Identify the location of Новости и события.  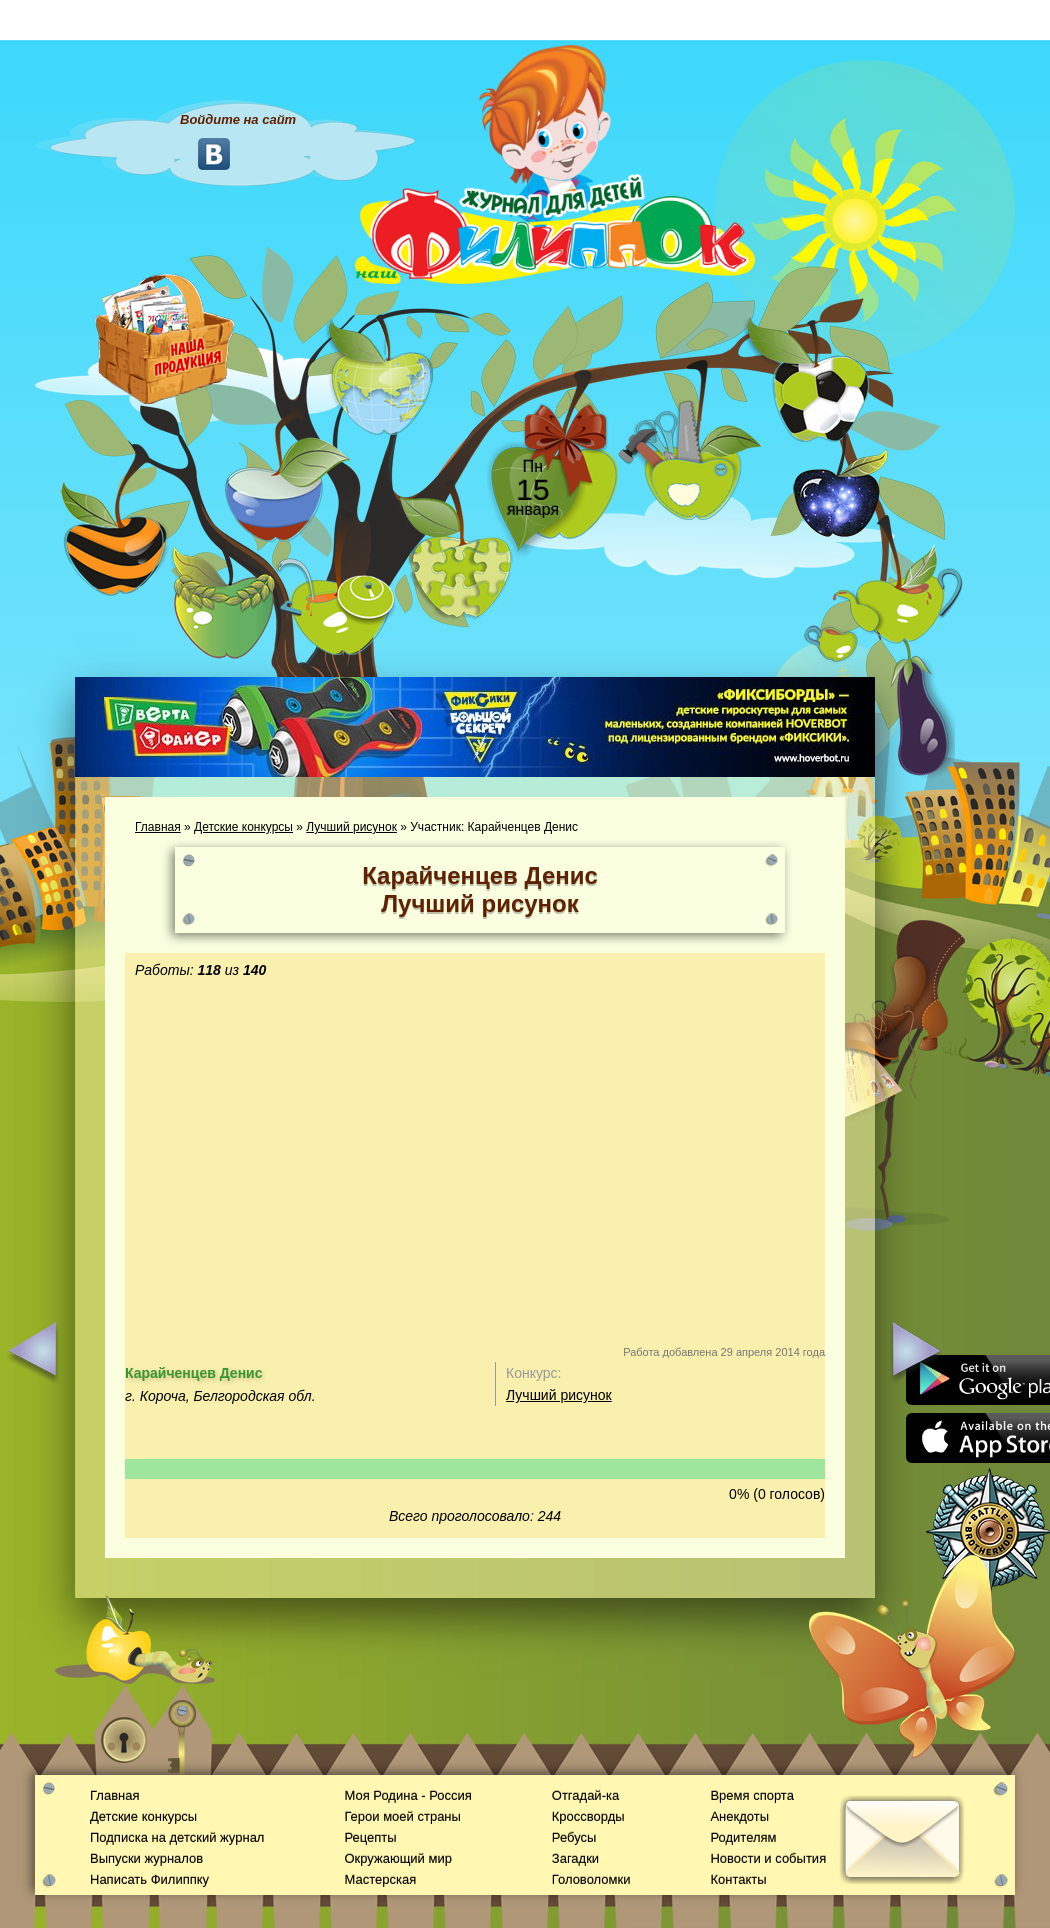
(768, 1858).